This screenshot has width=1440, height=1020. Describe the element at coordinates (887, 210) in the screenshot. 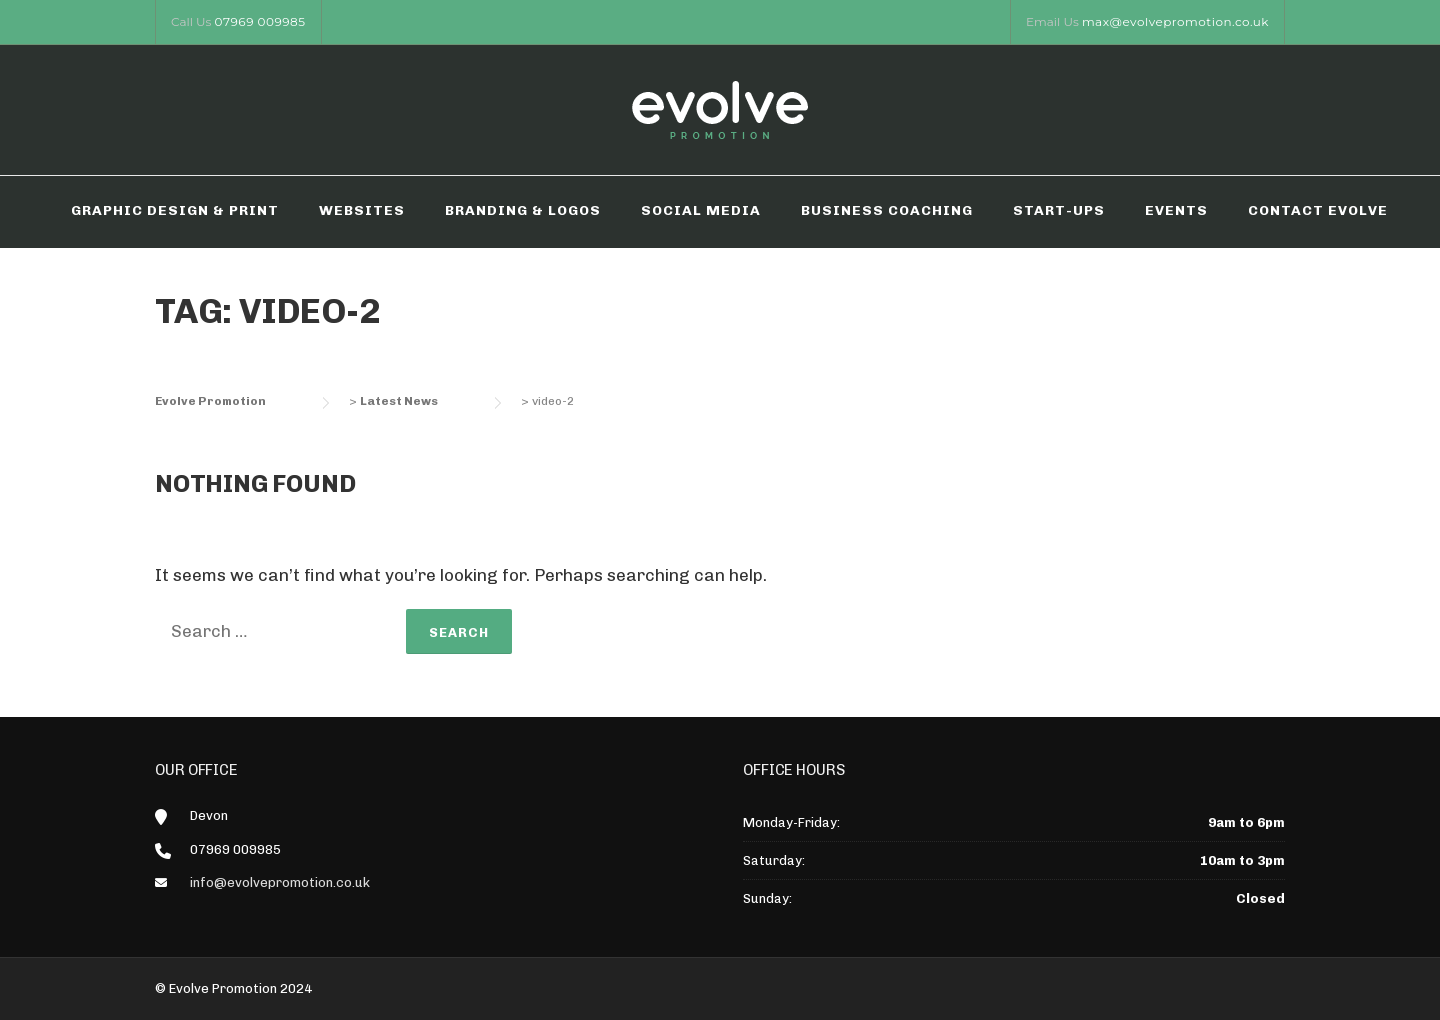

I see `BUSINESS COACHING` at that location.